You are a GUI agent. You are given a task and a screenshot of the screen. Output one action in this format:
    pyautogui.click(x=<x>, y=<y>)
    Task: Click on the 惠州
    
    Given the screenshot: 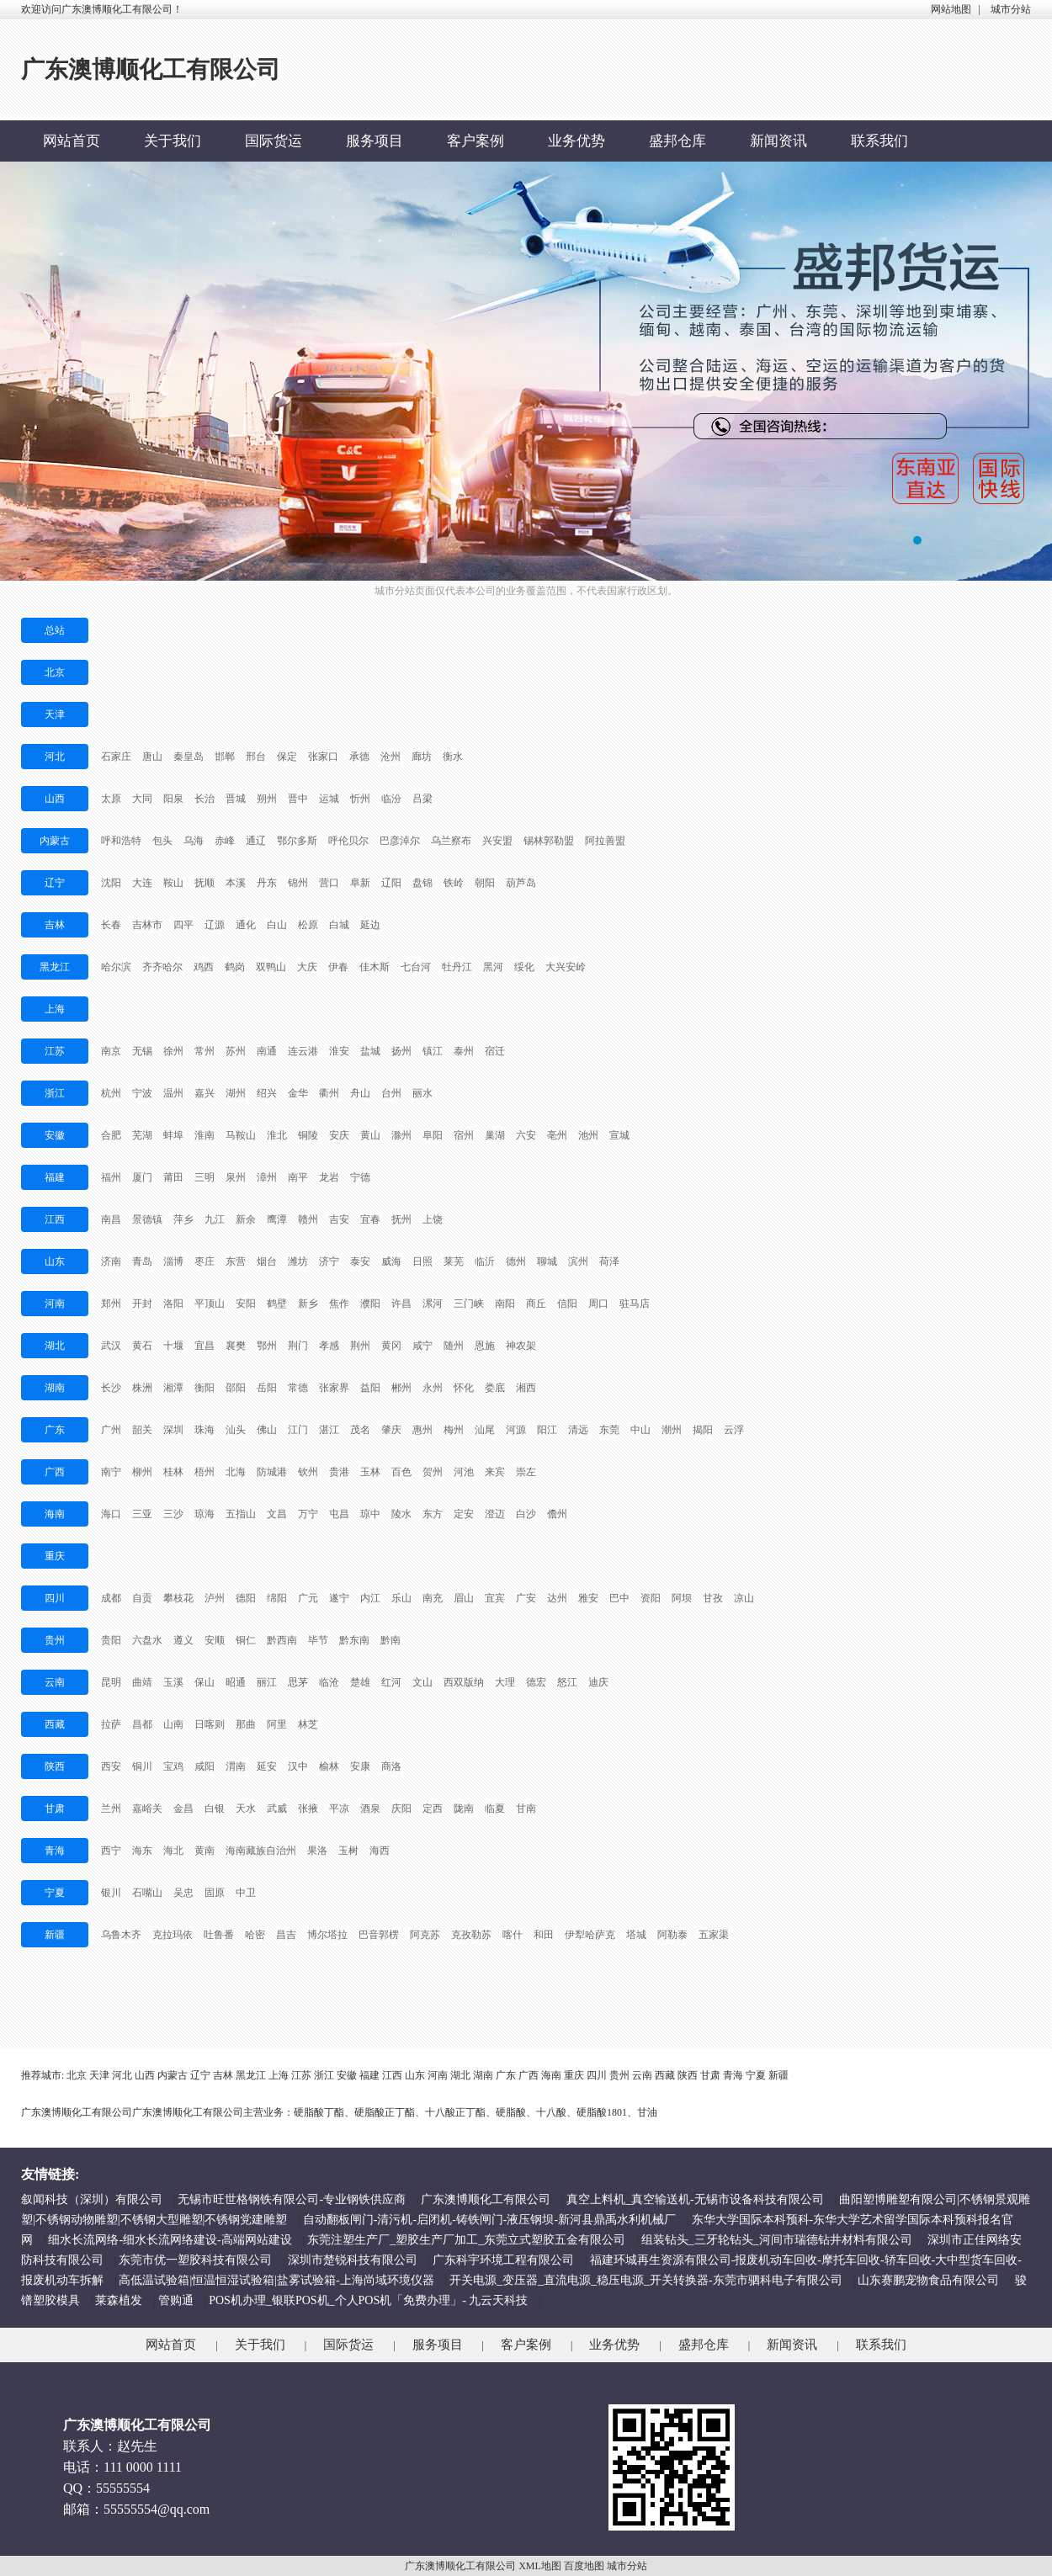 What is the action you would take?
    pyautogui.click(x=422, y=1430)
    